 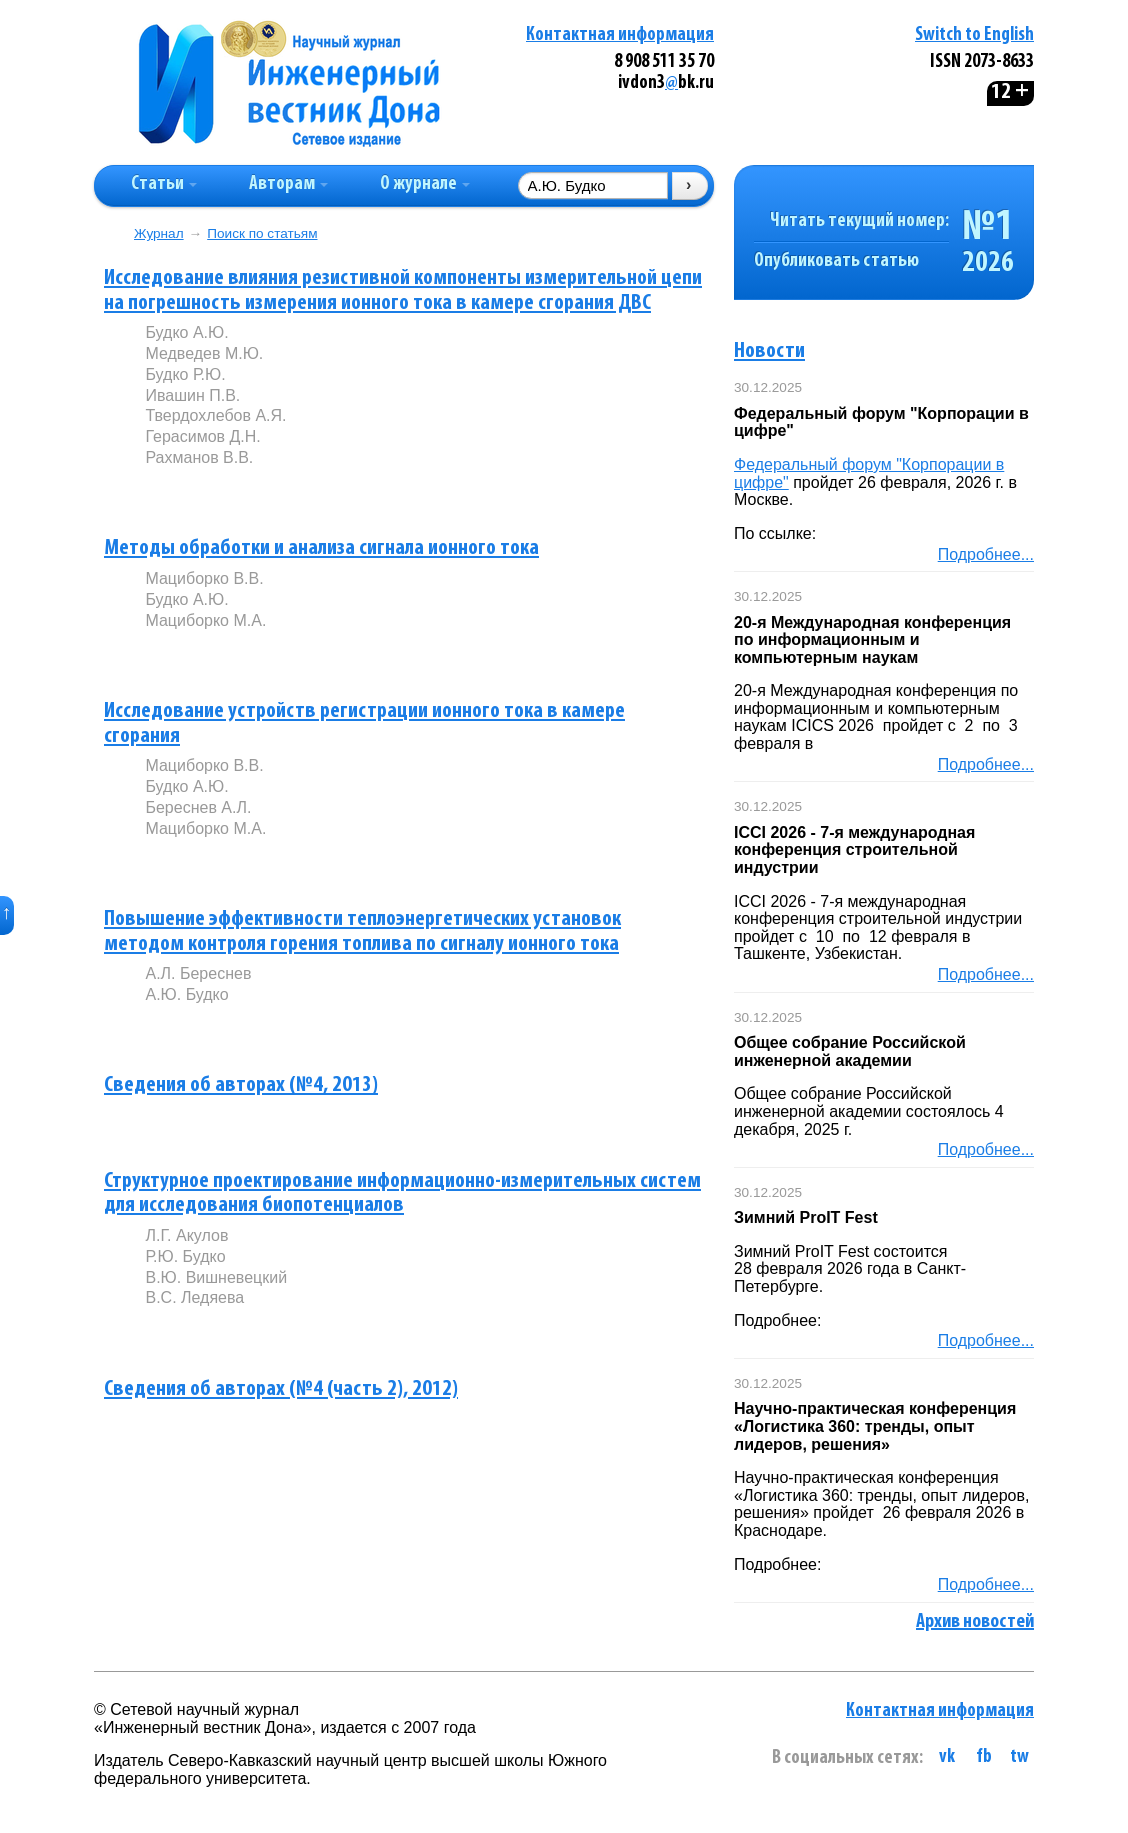 I want to click on В.Ю. Вишневецкий, so click(x=216, y=1277).